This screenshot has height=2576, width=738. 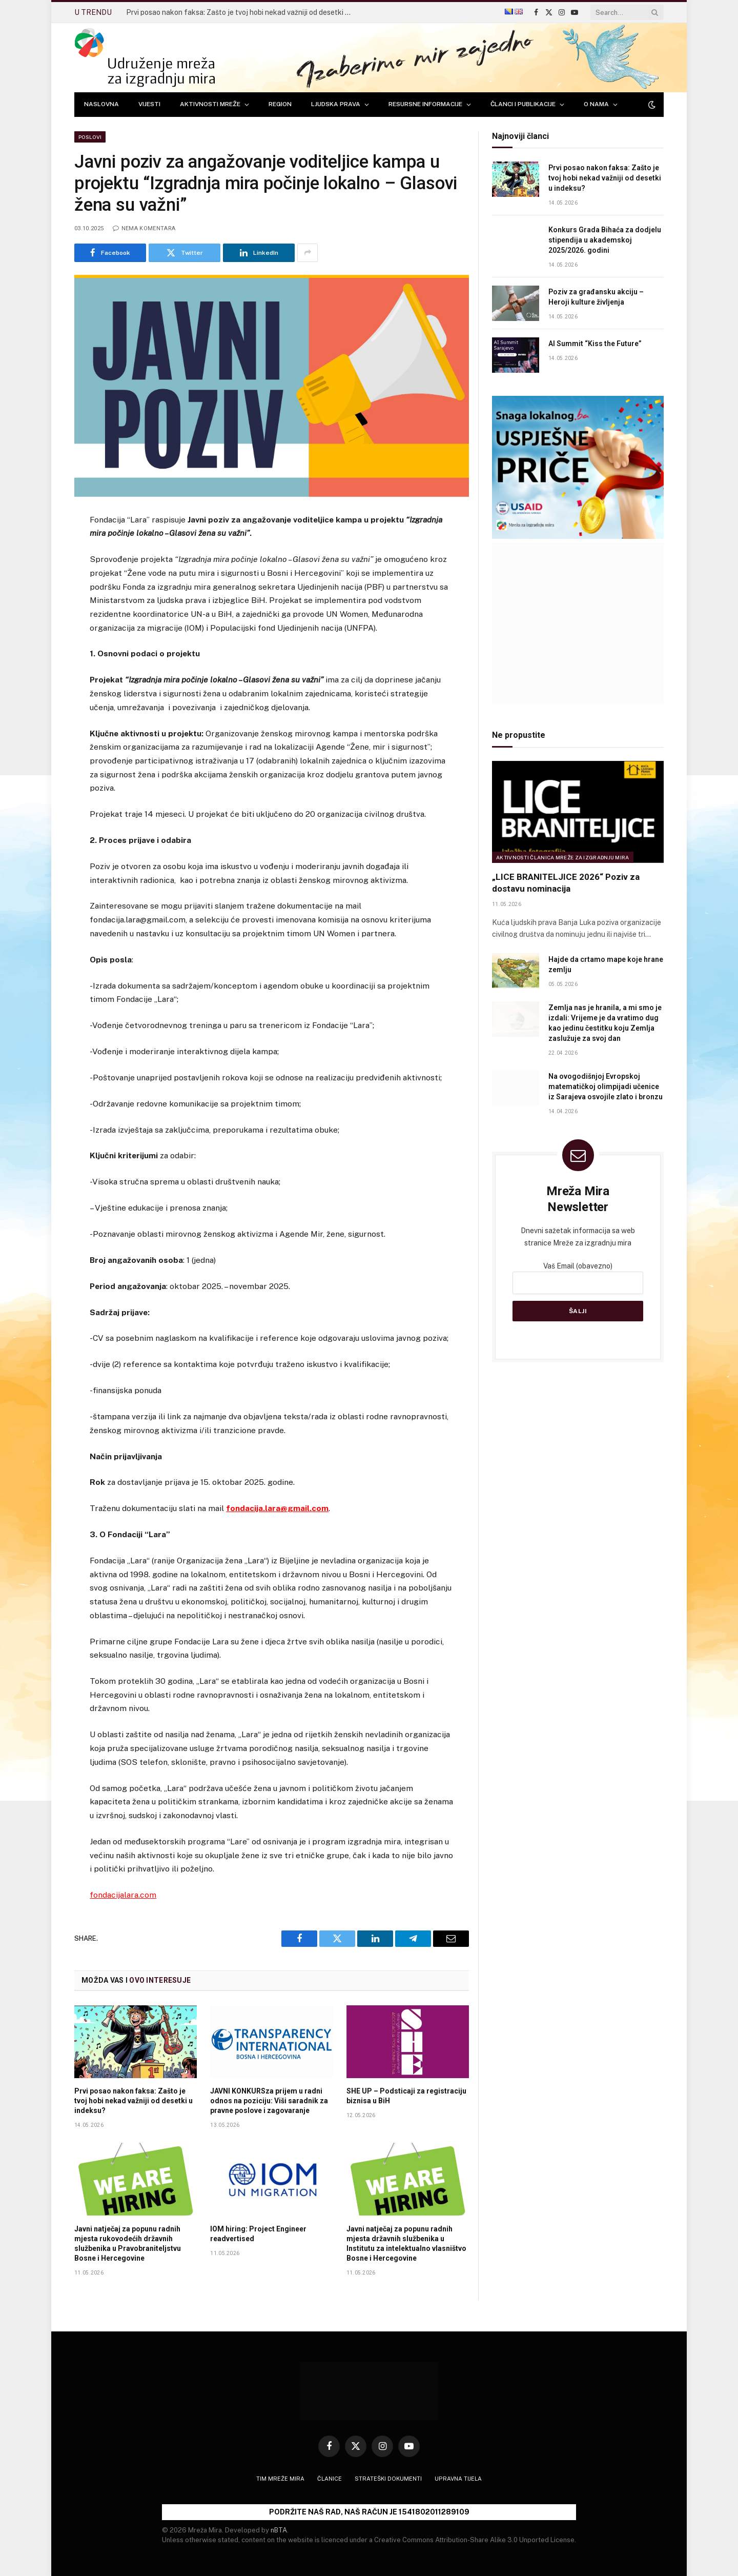 I want to click on Javni natječaj za popunu radnih mjesta državnih službenika u Institutu za intelektualno vlasništvo Bosne i Hercegovine, so click(x=406, y=2243).